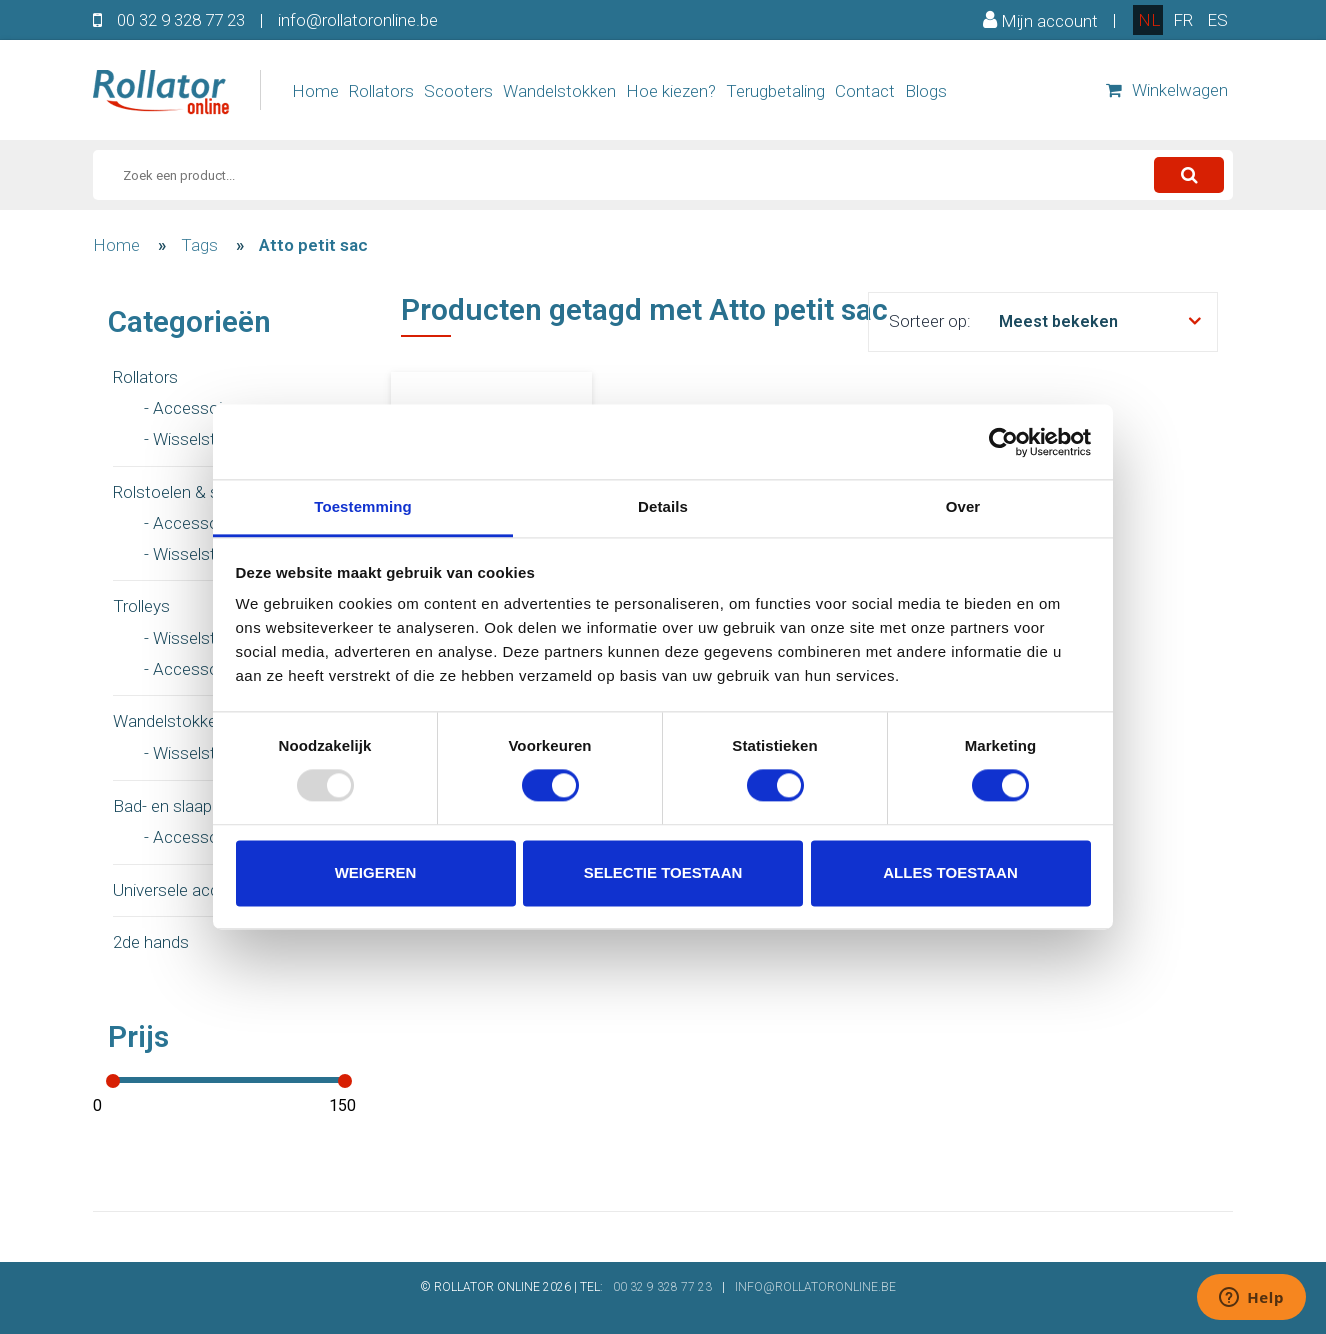 This screenshot has height=1334, width=1326. What do you see at coordinates (775, 91) in the screenshot?
I see `Terugbetaling` at bounding box center [775, 91].